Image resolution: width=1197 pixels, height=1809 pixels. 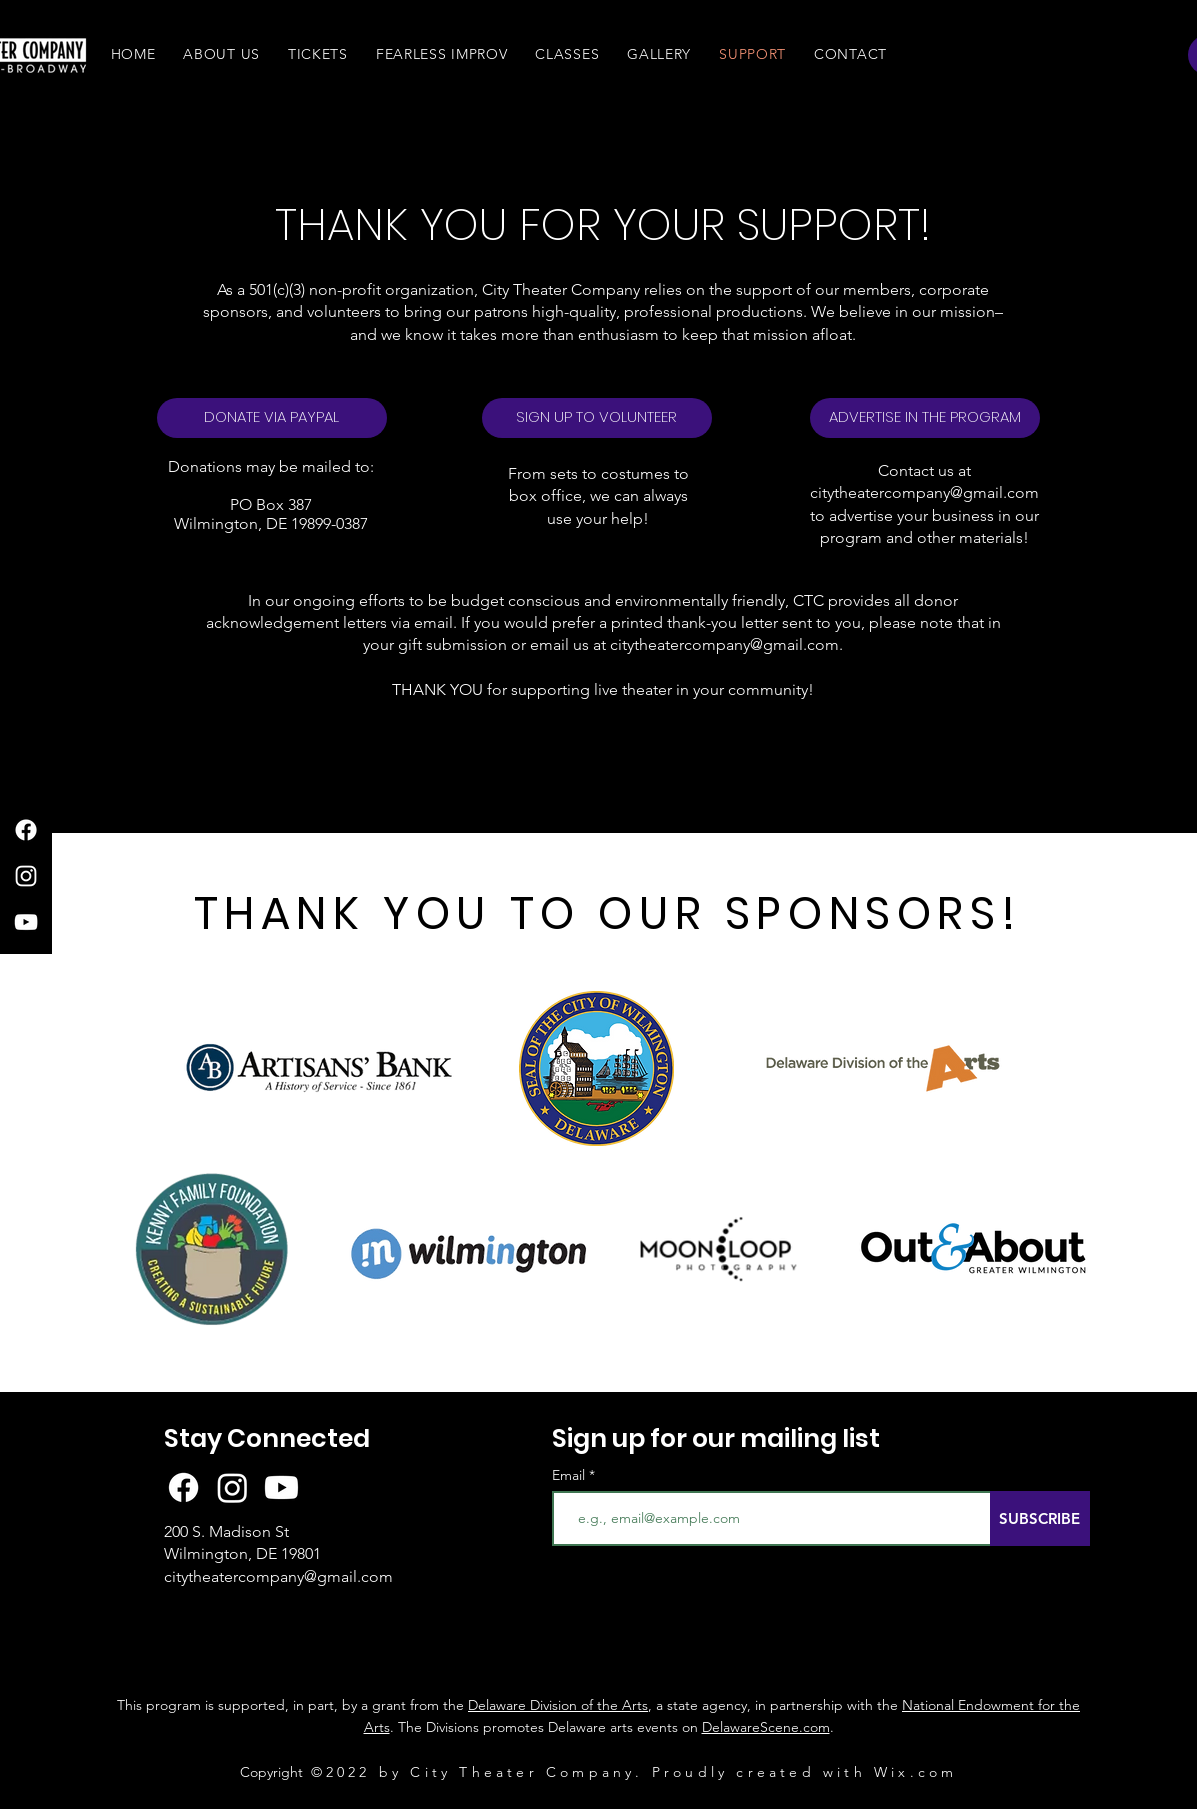 What do you see at coordinates (26, 876) in the screenshot?
I see `[Instagram]` at bounding box center [26, 876].